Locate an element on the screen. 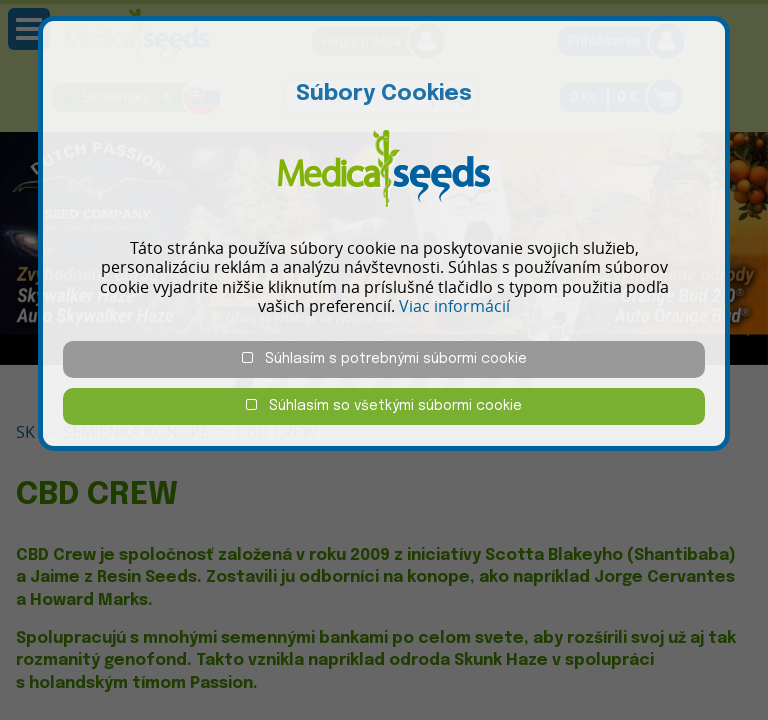 This screenshot has width=768, height=720. Súhlasím s potrebnými súbormi cookie is located at coordinates (384, 358).